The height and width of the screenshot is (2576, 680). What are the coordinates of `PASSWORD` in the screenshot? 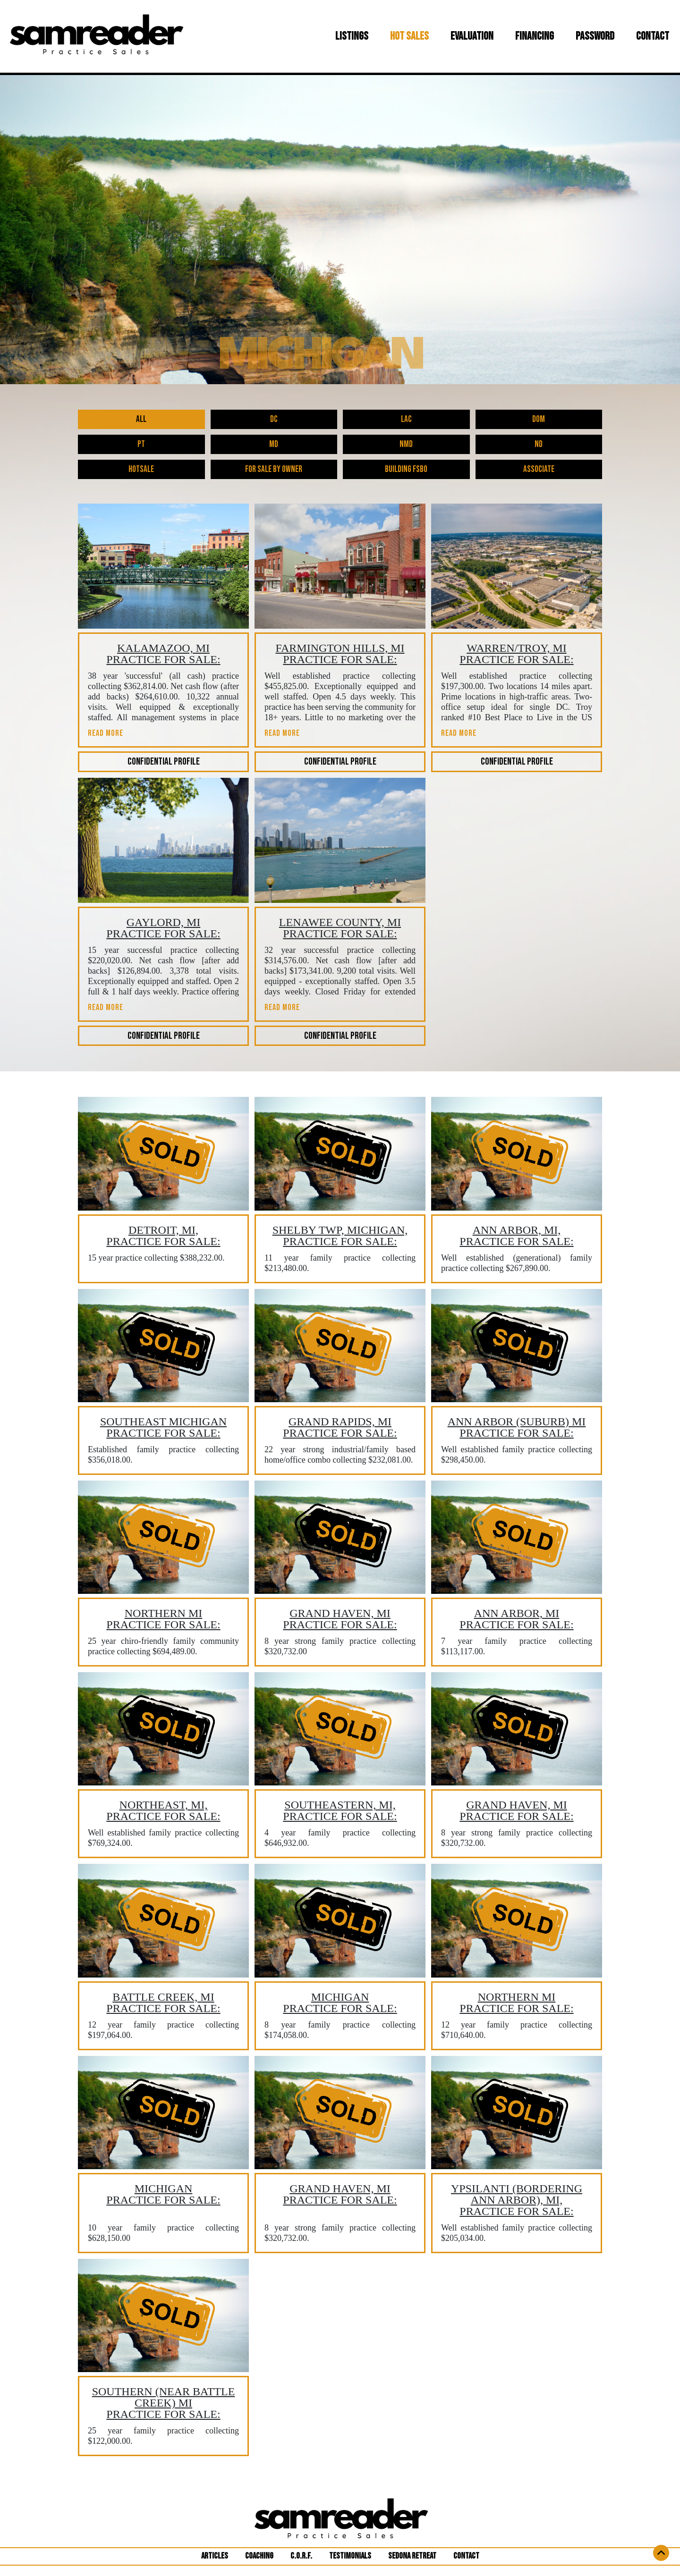 It's located at (595, 36).